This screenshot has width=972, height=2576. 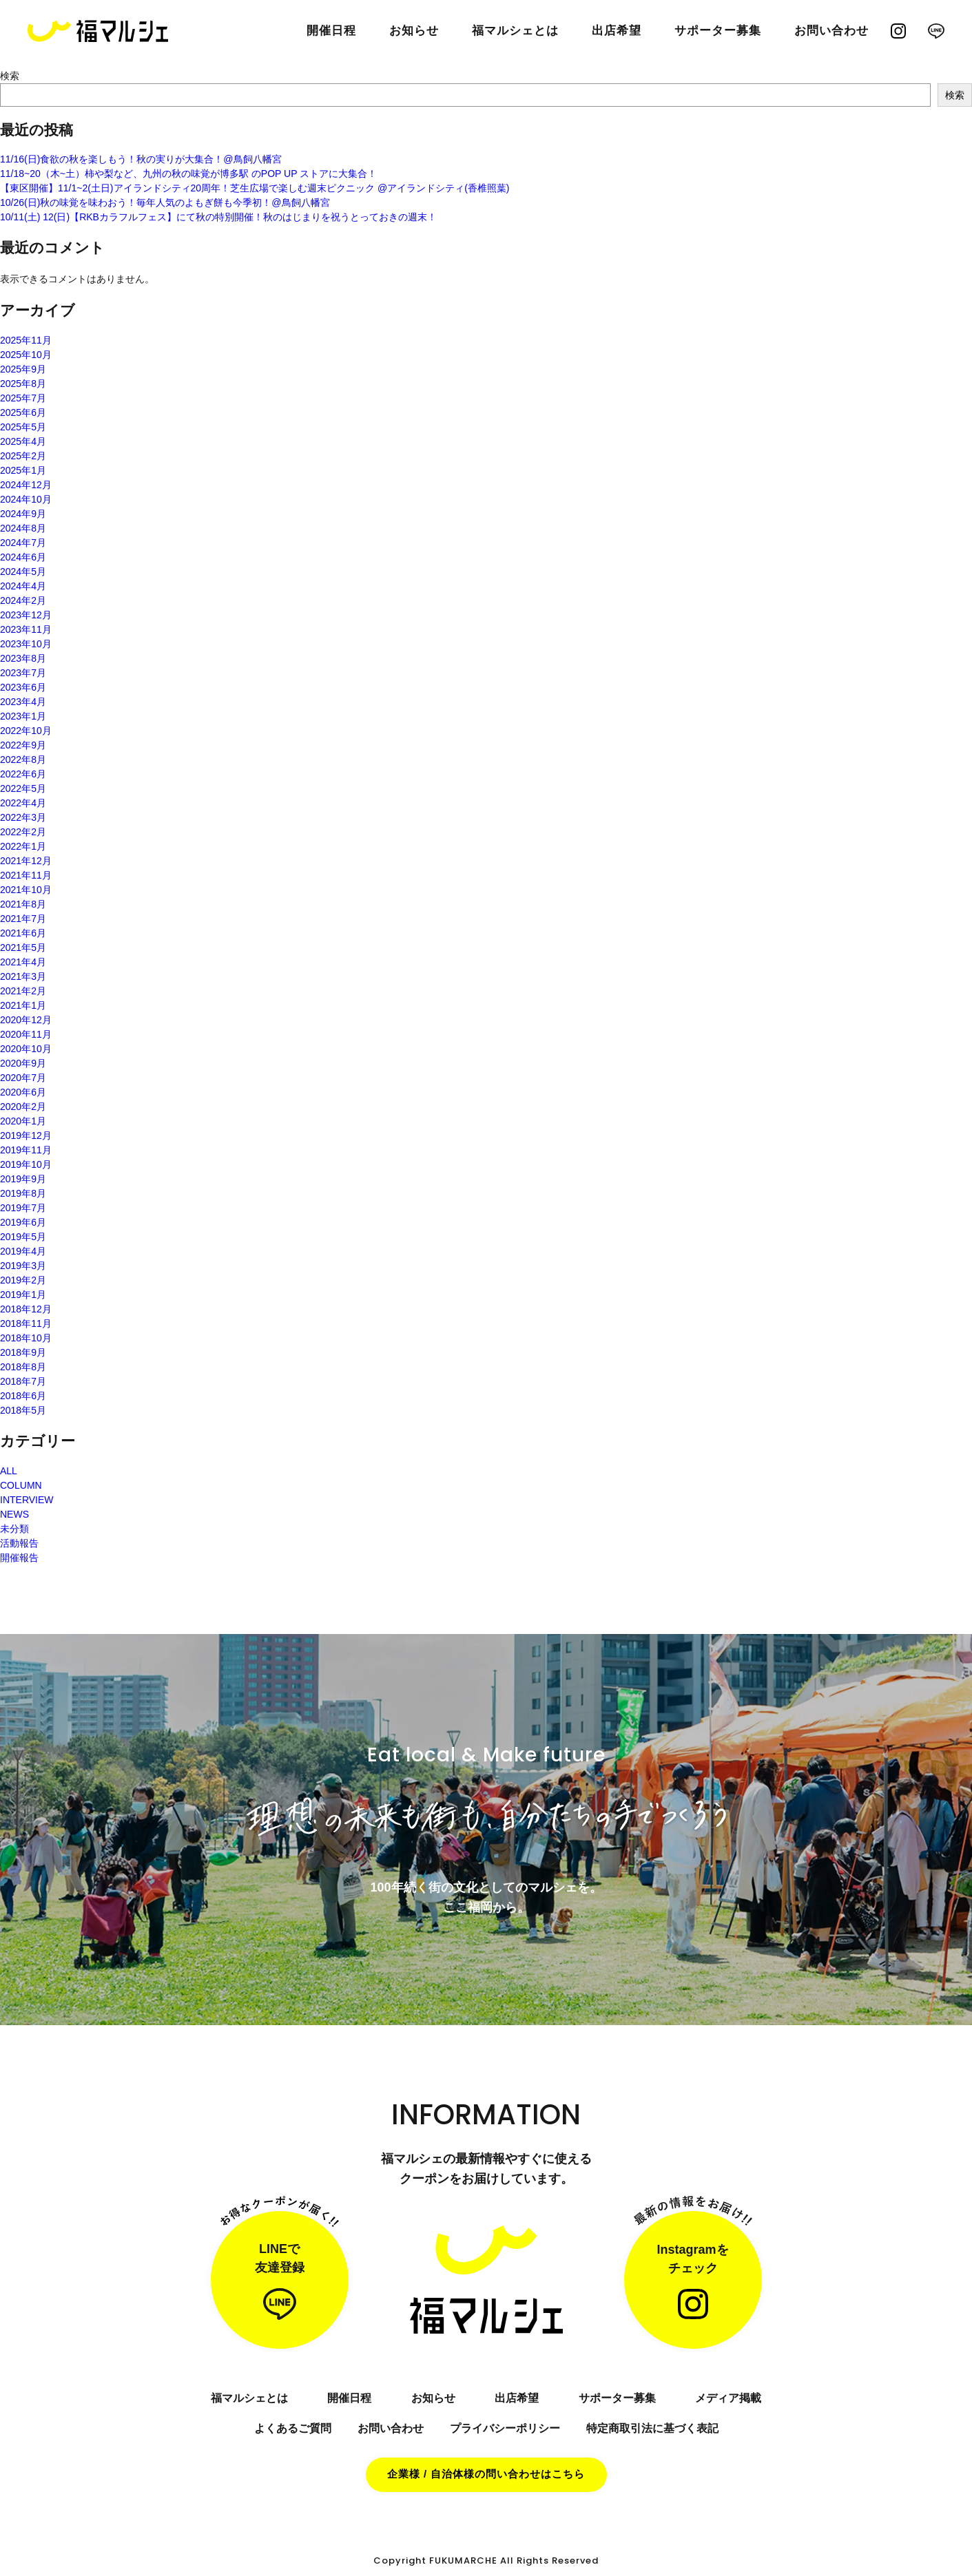 What do you see at coordinates (23, 918) in the screenshot?
I see `2021年7月` at bounding box center [23, 918].